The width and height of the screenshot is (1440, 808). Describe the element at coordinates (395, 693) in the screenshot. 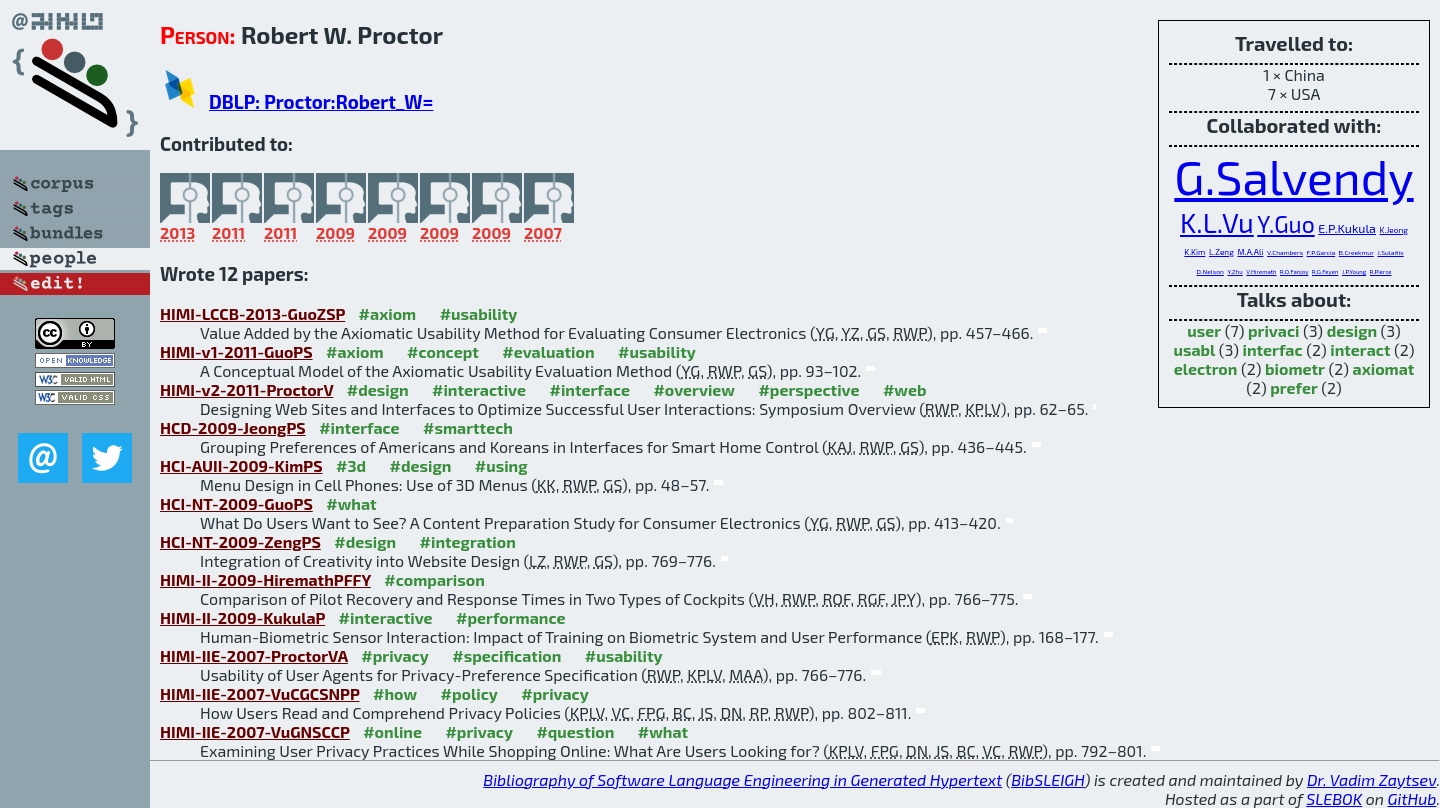

I see `#how` at that location.